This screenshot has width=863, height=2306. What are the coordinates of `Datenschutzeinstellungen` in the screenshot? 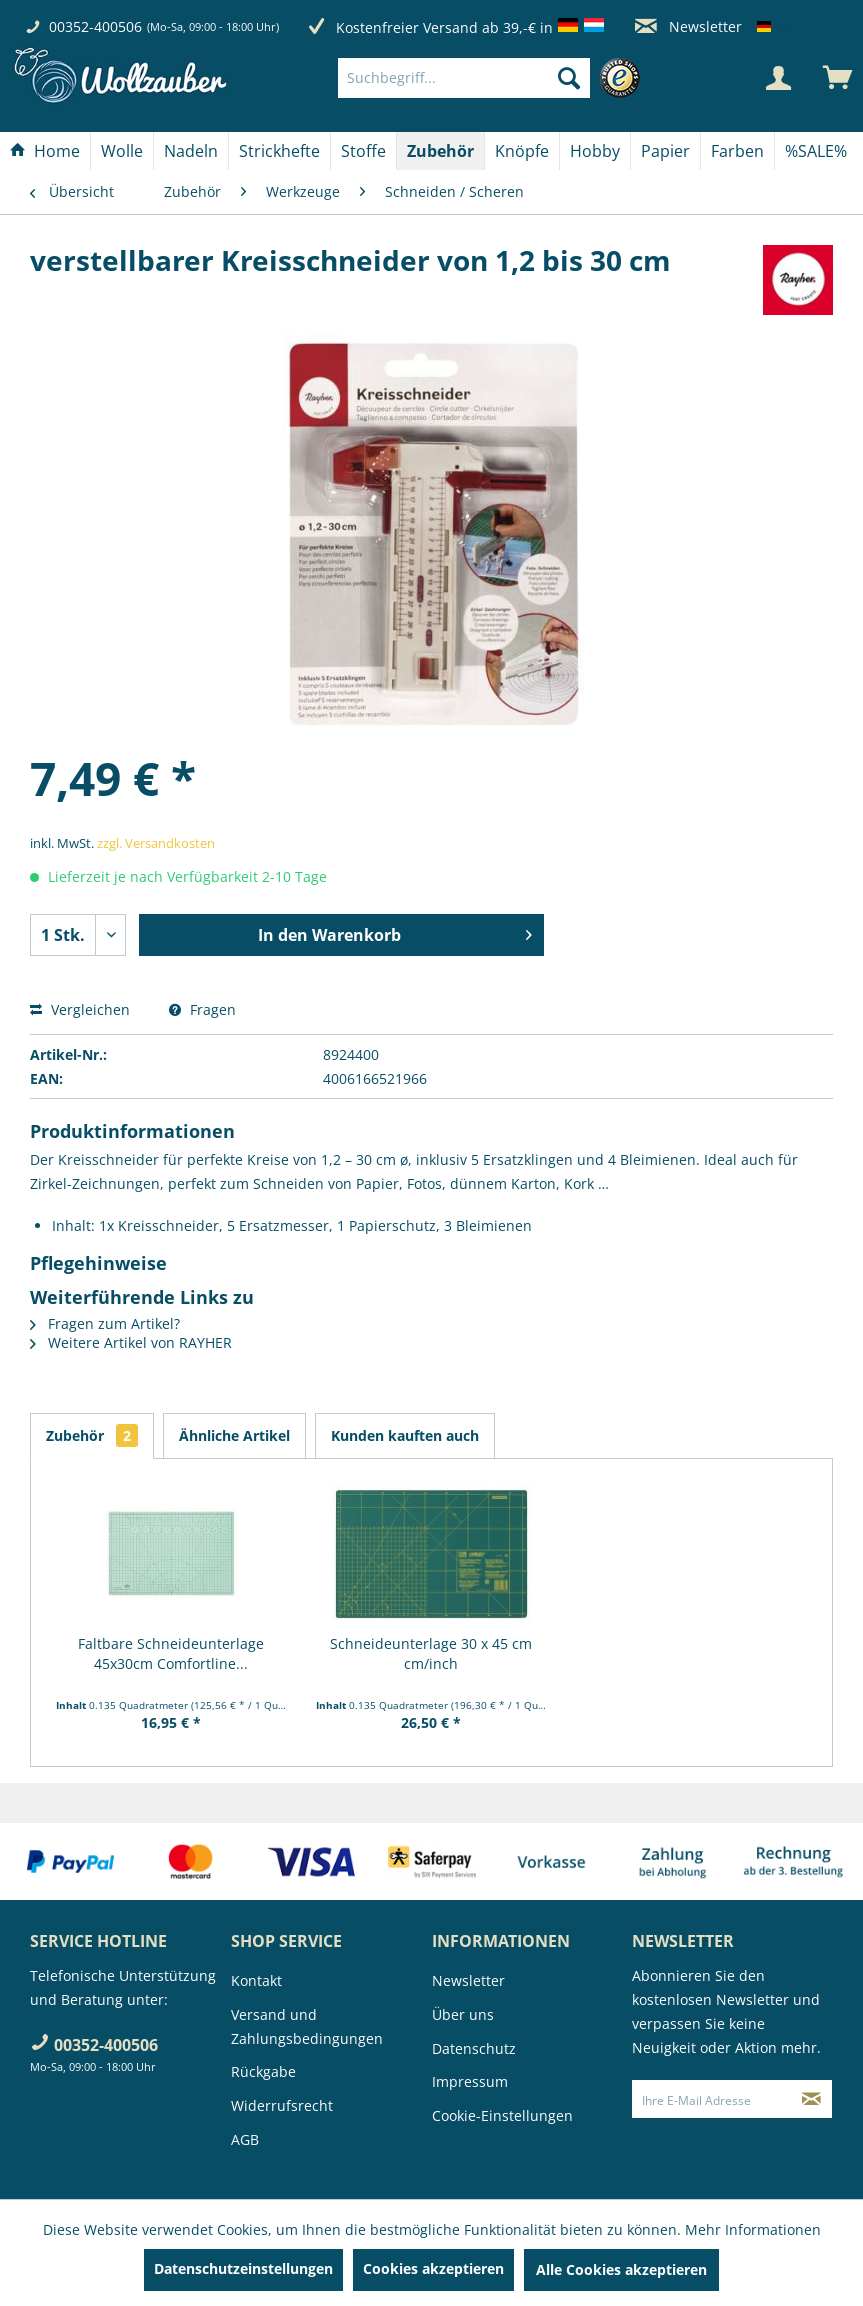 It's located at (243, 2268).